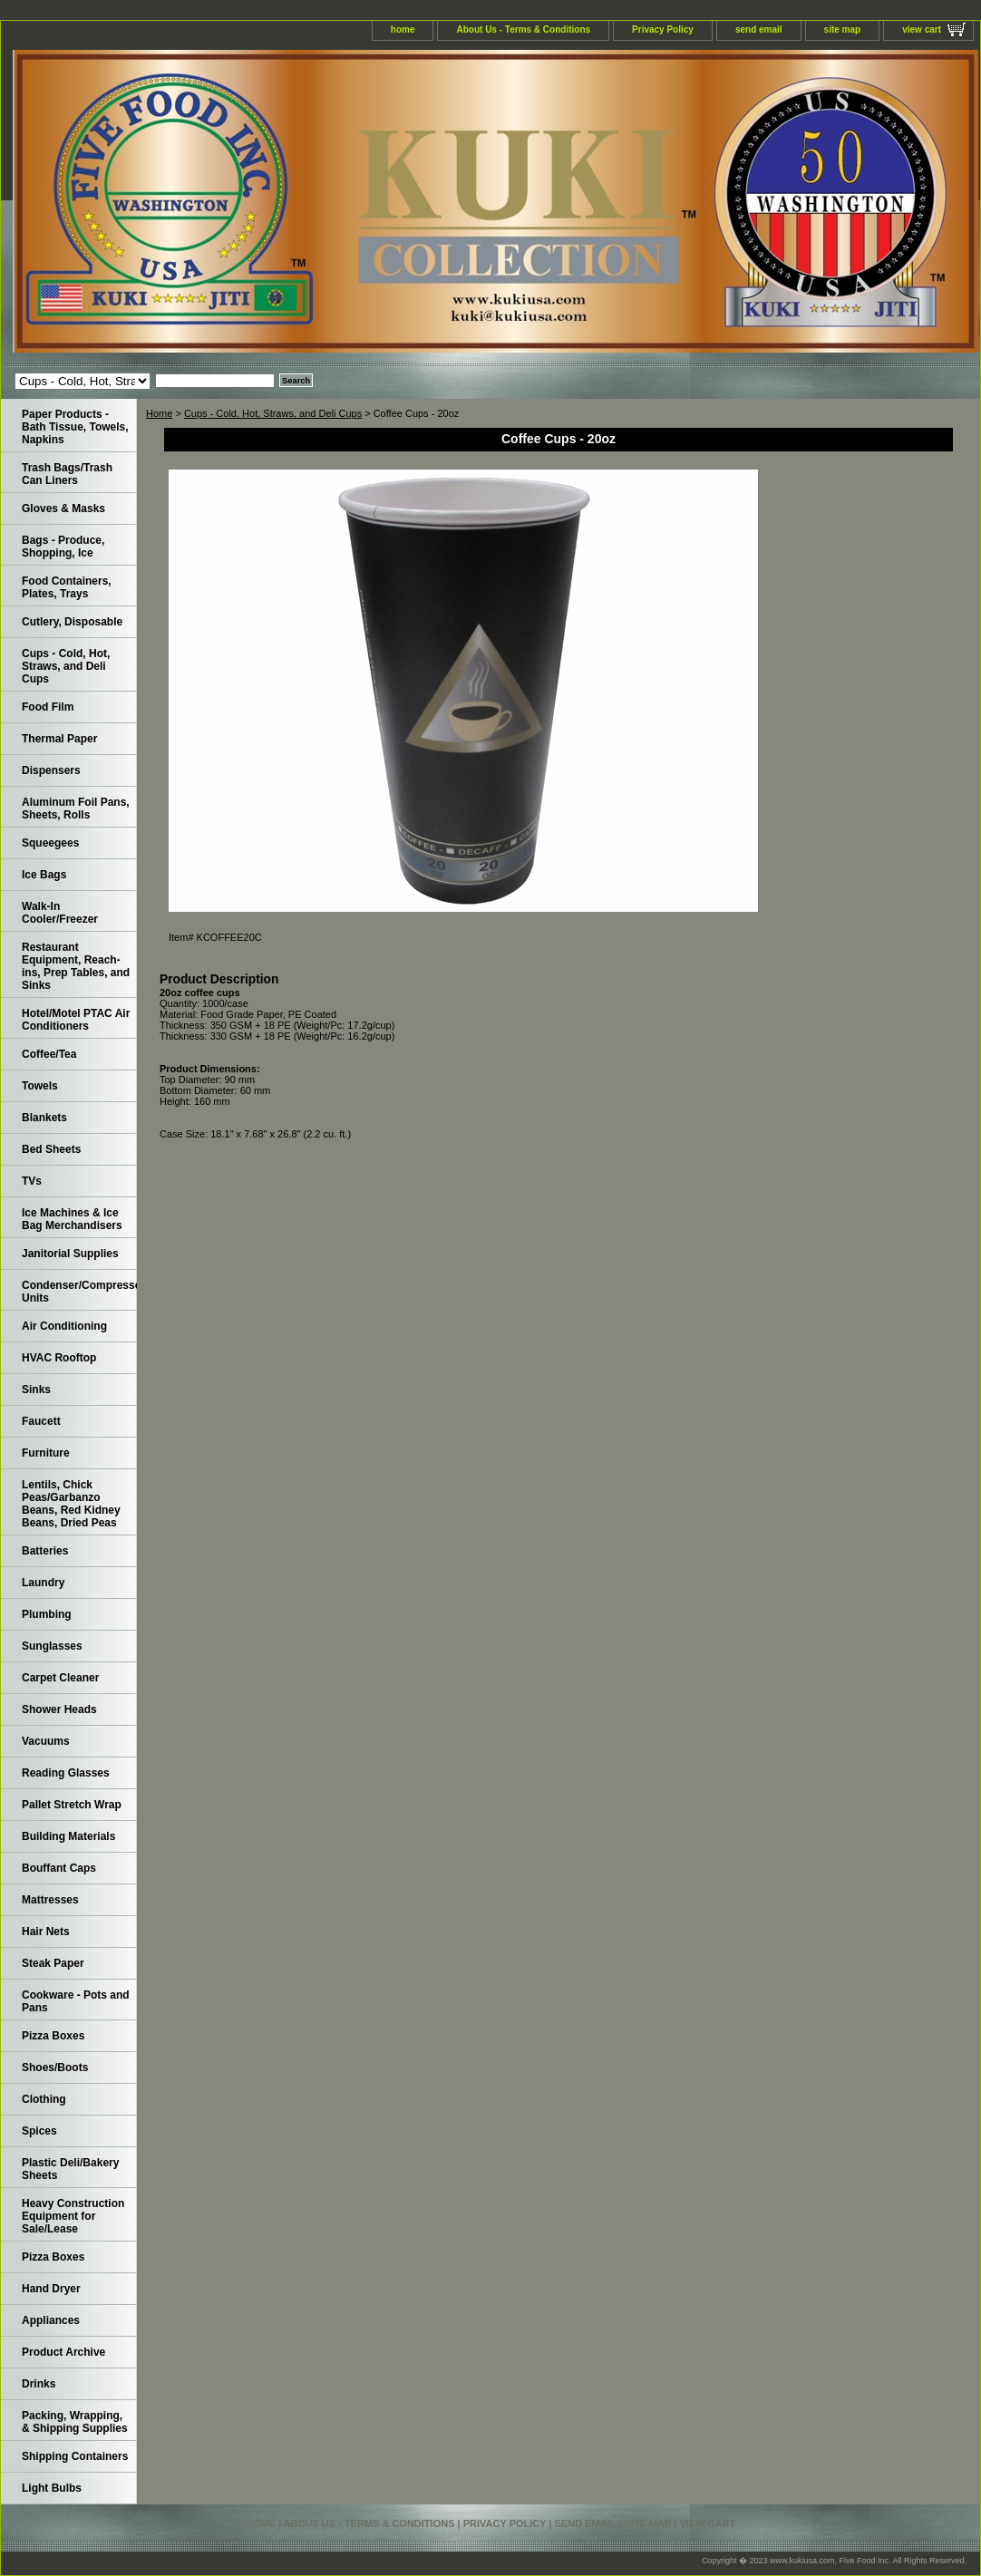 This screenshot has width=981, height=2576. I want to click on Bags - Produce, Shopping, Ice, so click(63, 546).